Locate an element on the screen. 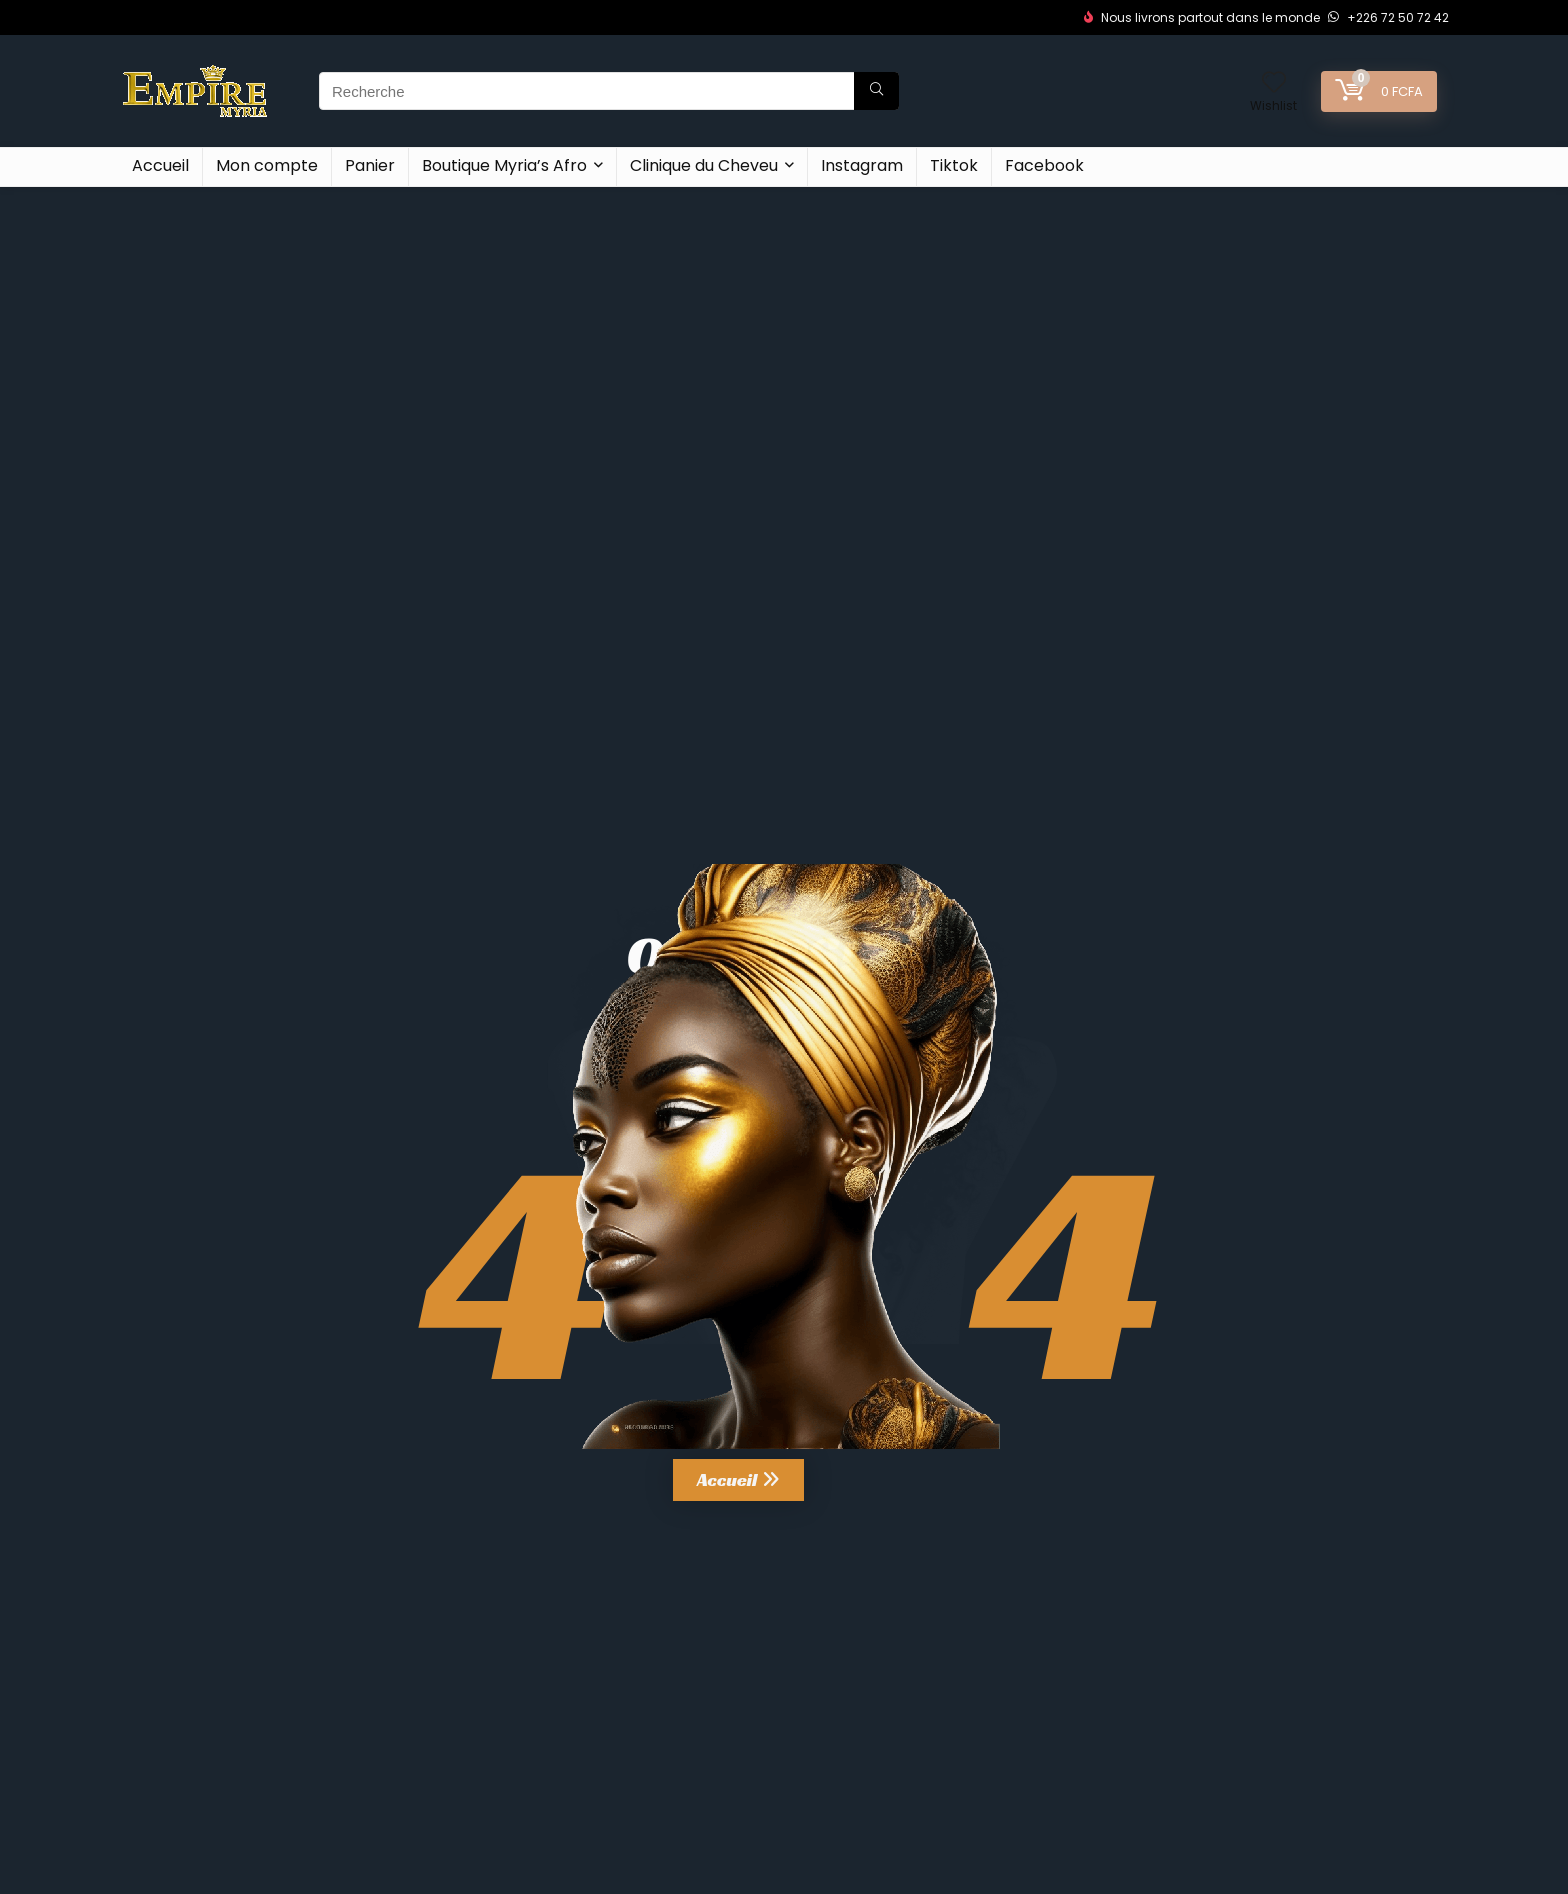 The height and width of the screenshot is (1894, 1568). Instagram is located at coordinates (862, 165).